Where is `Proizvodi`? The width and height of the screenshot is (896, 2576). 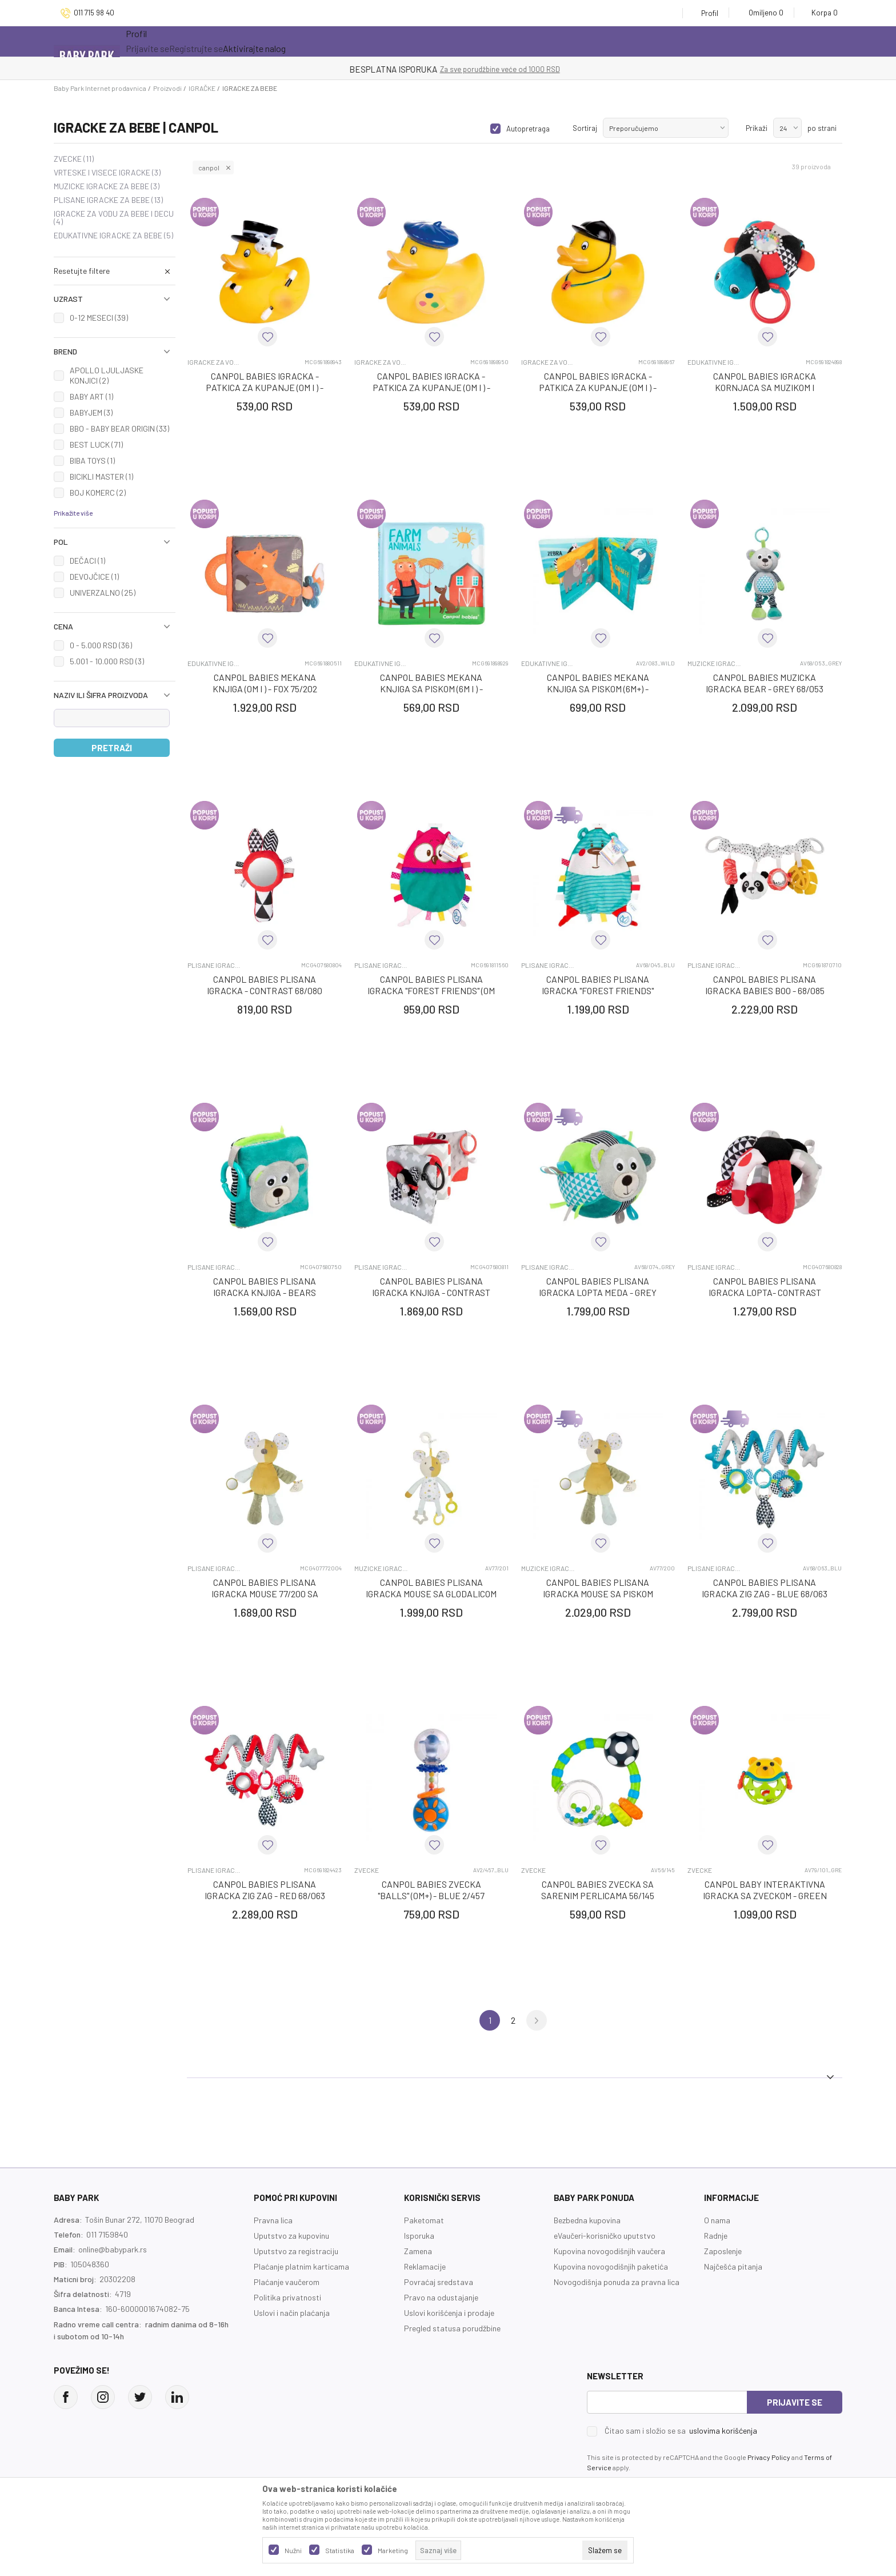
Proizvodi is located at coordinates (167, 88).